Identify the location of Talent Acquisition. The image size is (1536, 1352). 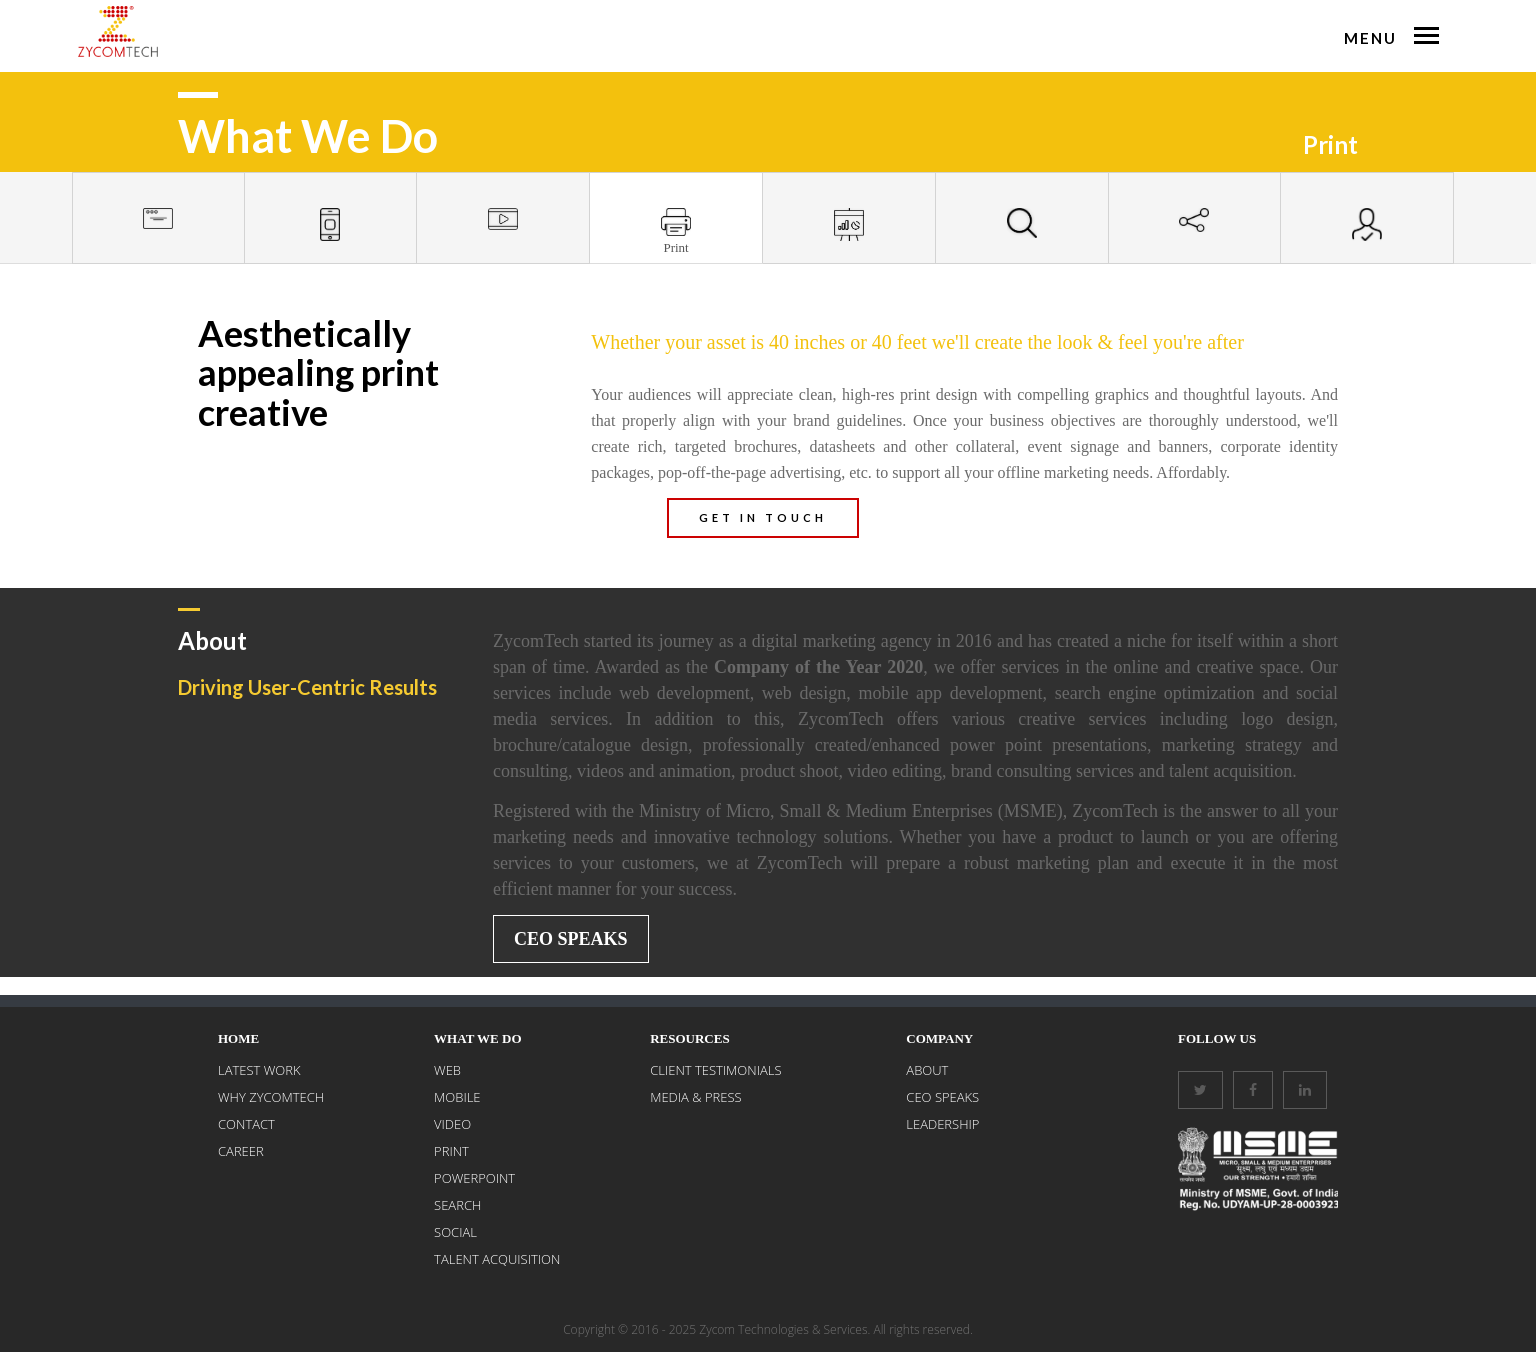
(497, 1259).